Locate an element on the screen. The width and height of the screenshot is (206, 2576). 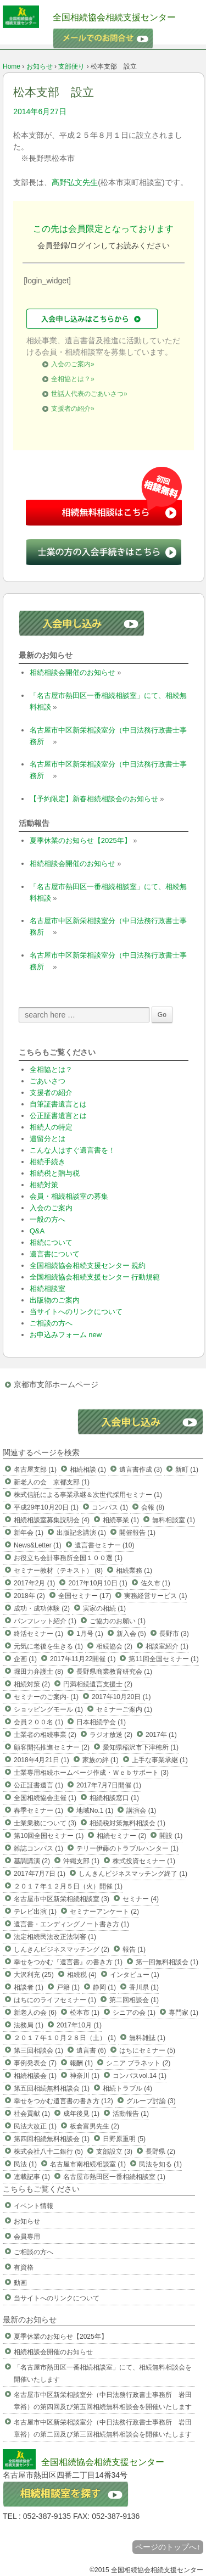
成年後見 (1) is located at coordinates (81, 2113).